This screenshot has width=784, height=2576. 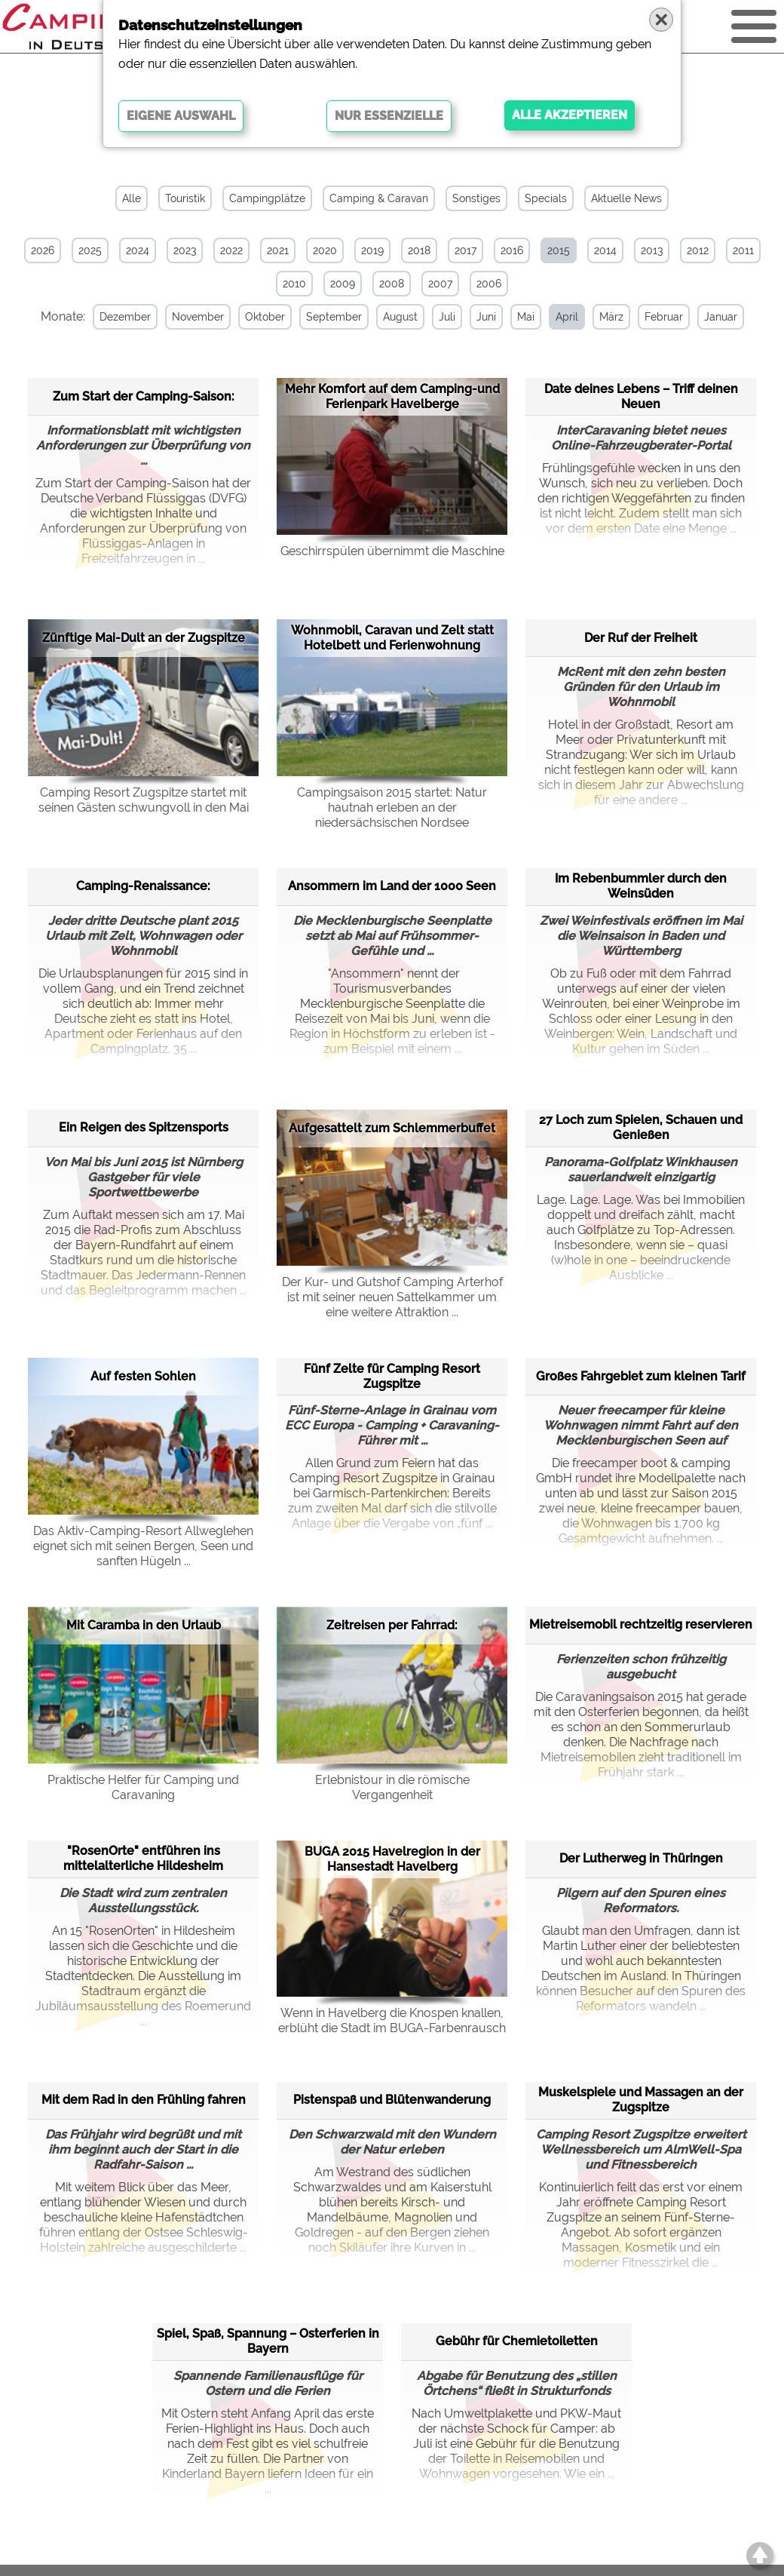 I want to click on "RosenOrte" entführen ins mittelalterliche Hildesheim, so click(x=143, y=1858).